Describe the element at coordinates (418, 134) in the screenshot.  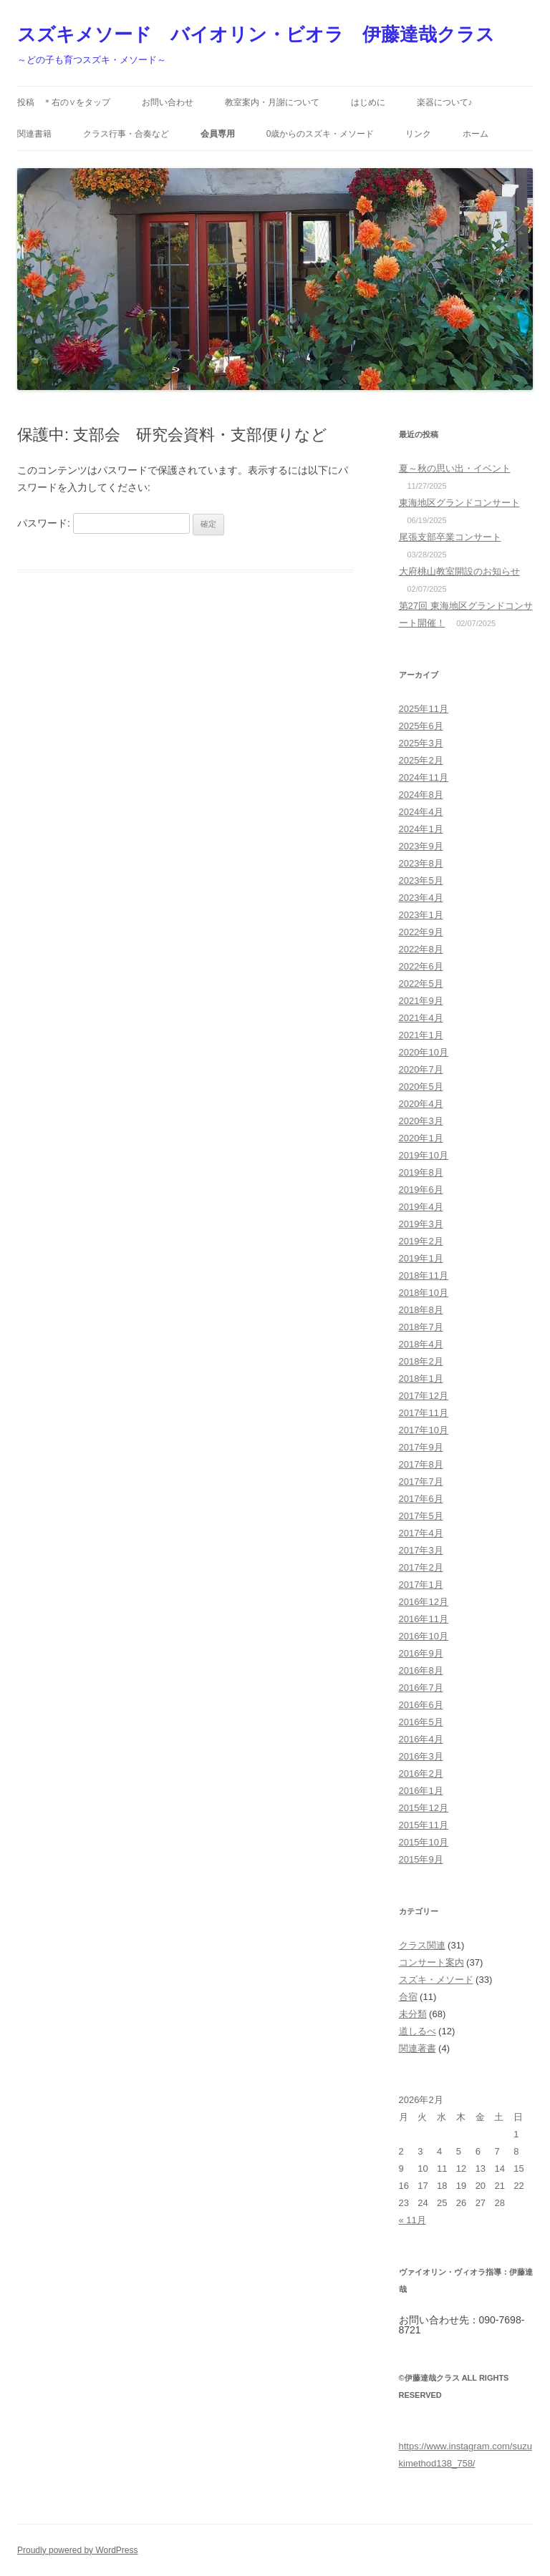
I see `リンク` at that location.